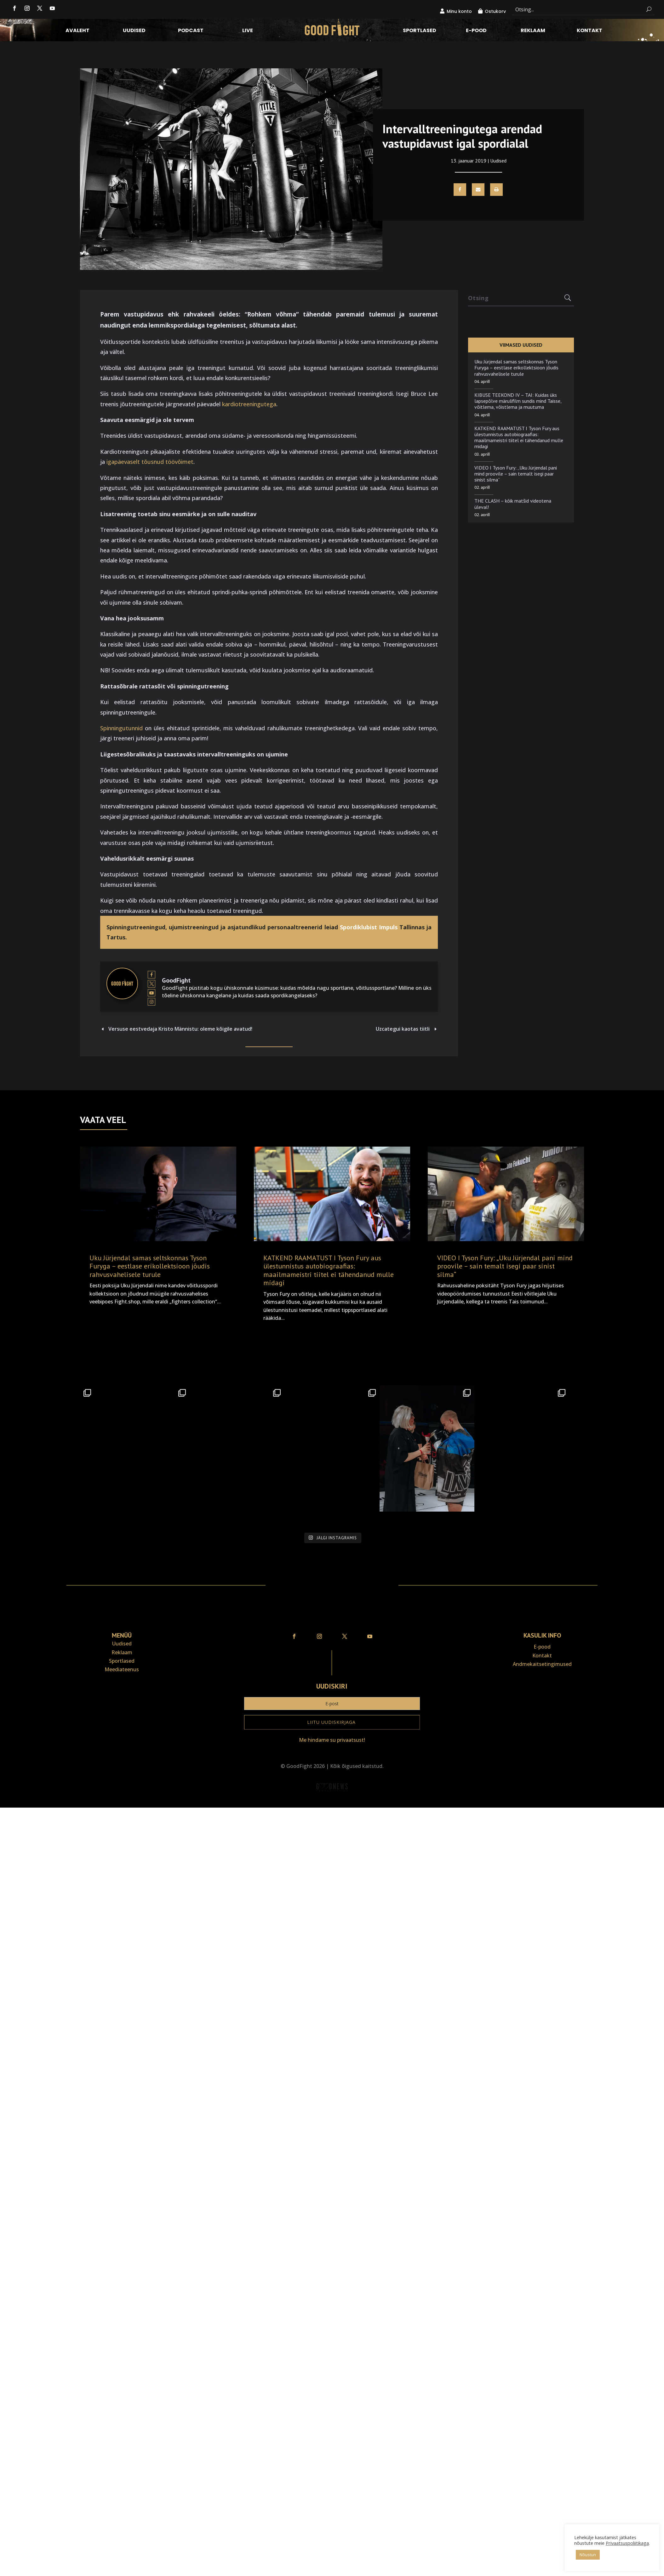  I want to click on Sportlased, so click(419, 31).